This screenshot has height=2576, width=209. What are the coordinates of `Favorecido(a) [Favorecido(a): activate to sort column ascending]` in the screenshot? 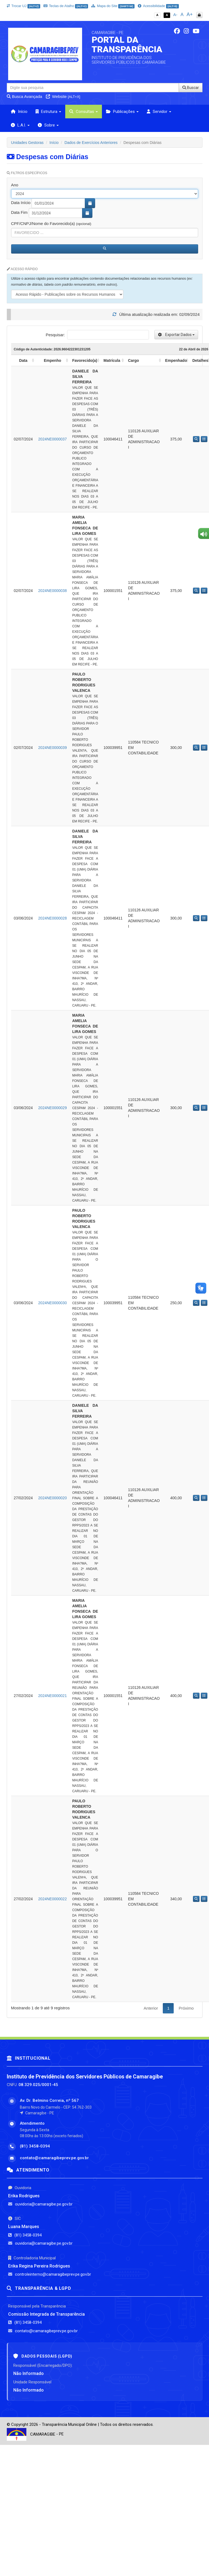 It's located at (84, 360).